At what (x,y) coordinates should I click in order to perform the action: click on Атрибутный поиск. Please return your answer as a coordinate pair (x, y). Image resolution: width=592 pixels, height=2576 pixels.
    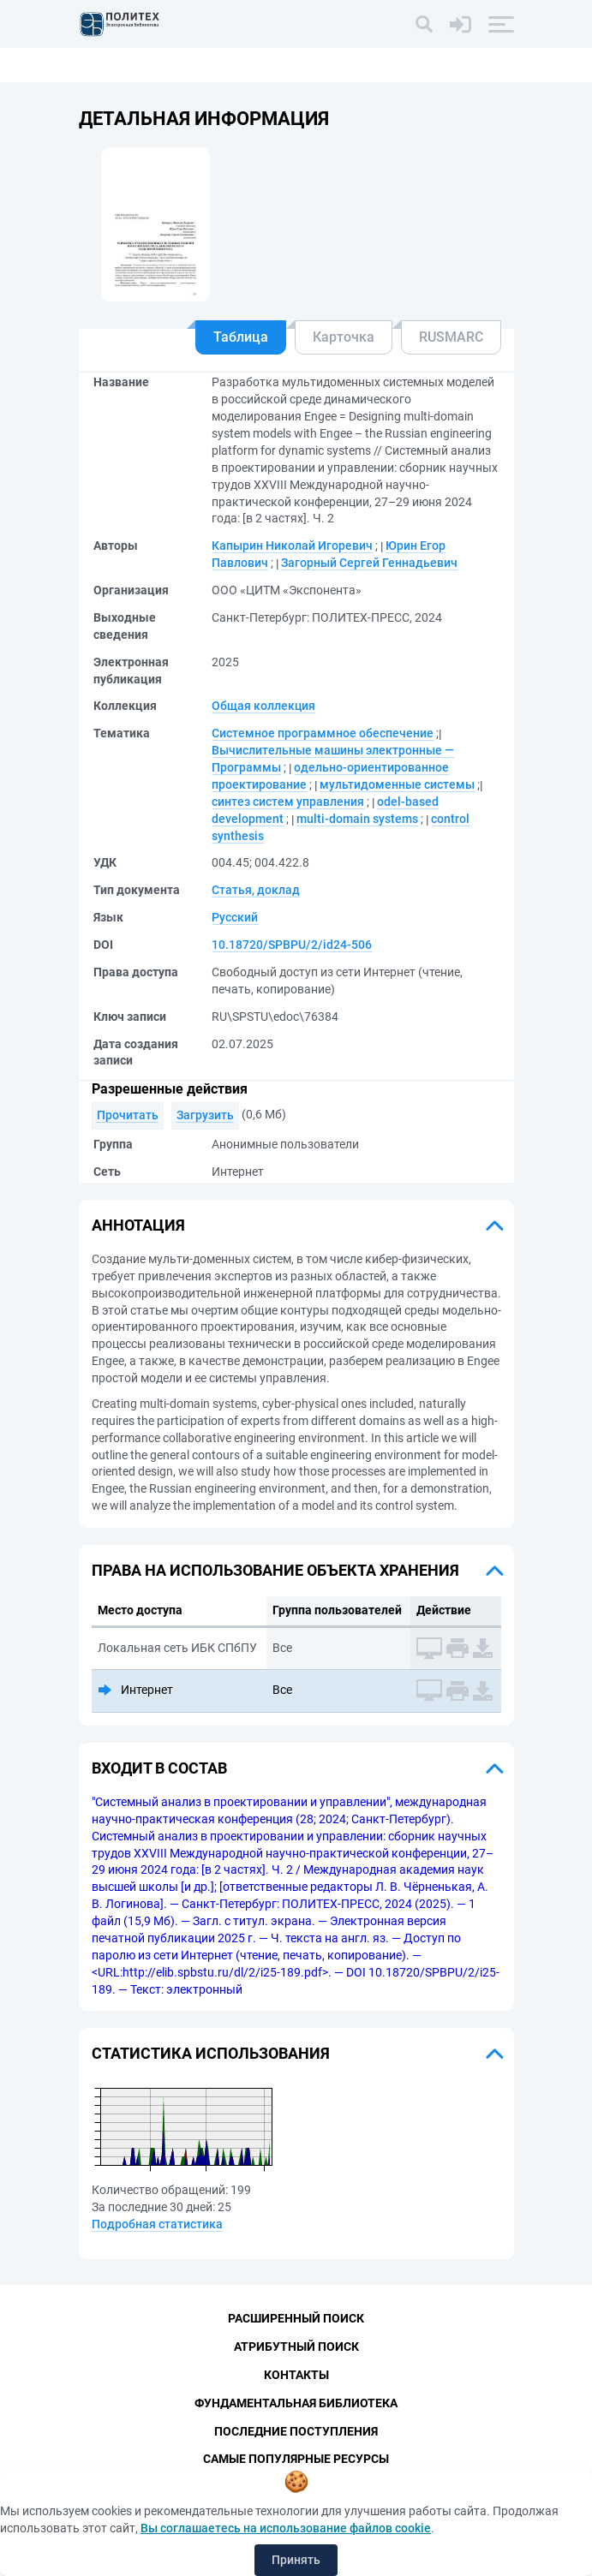
    Looking at the image, I should click on (296, 2346).